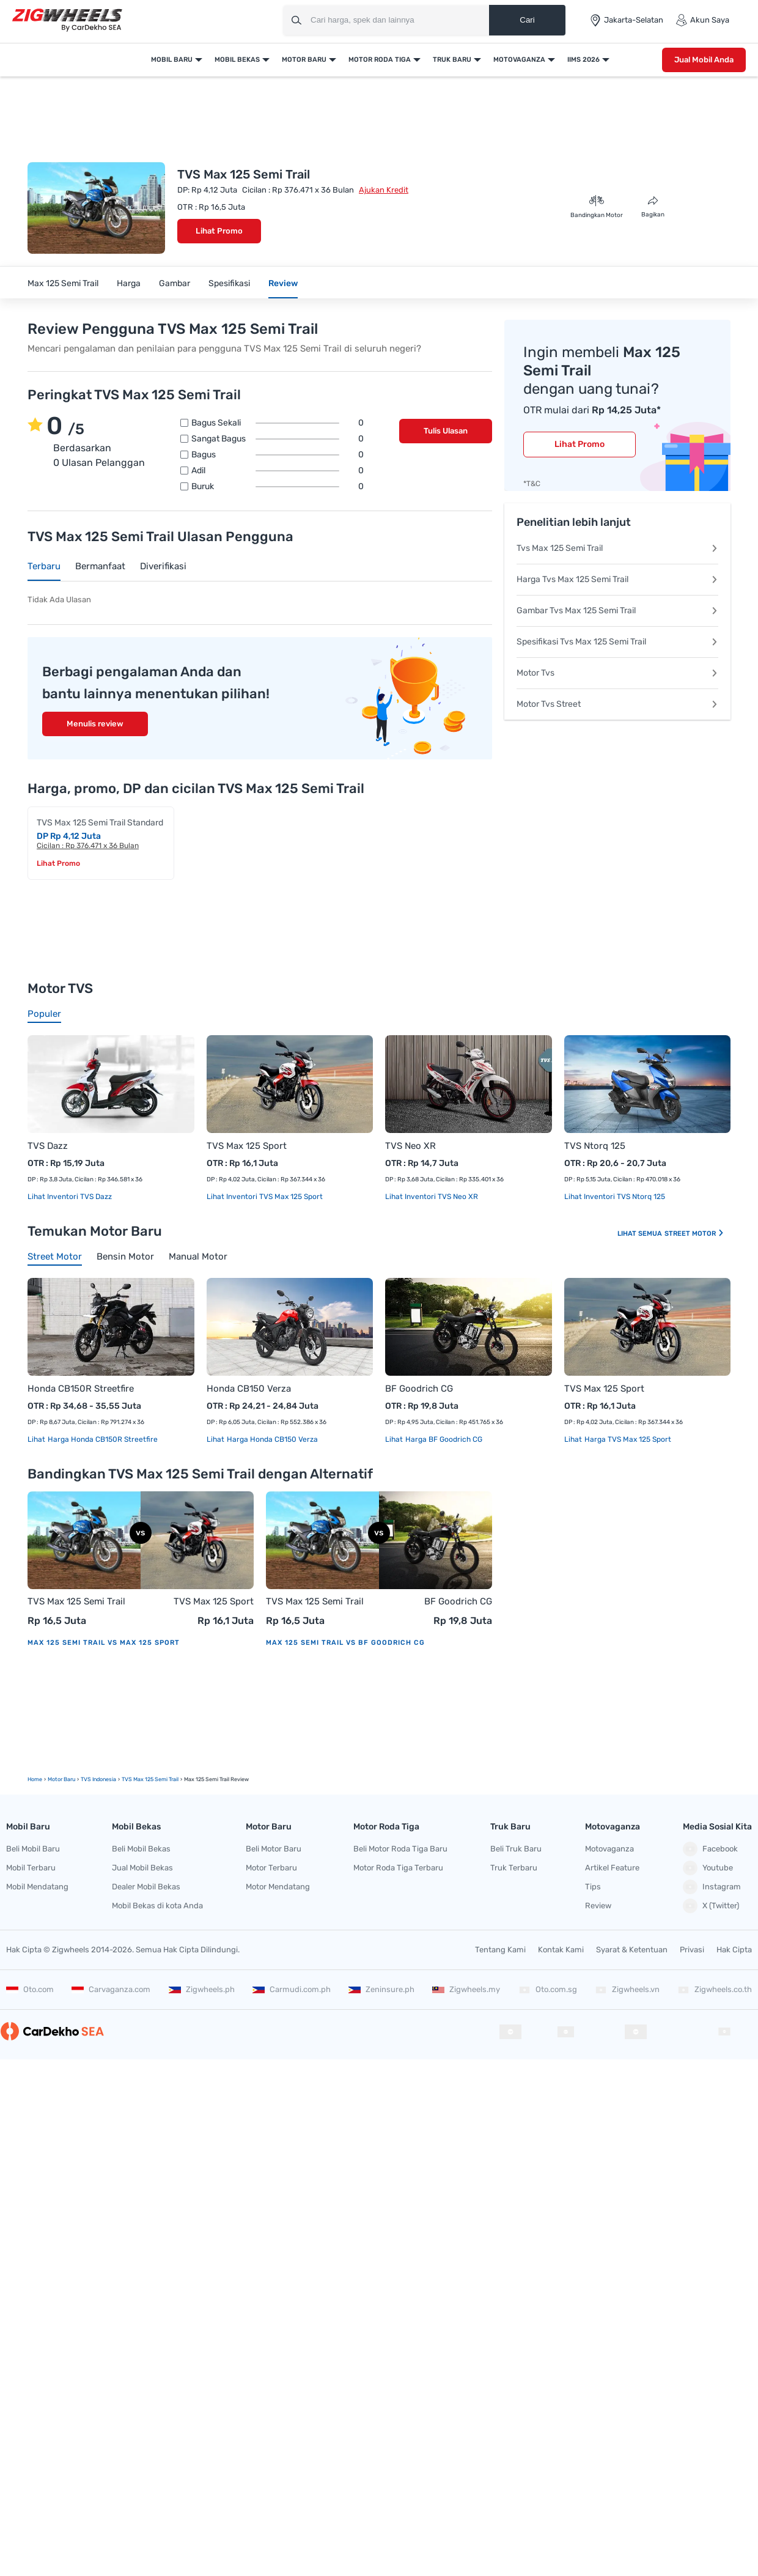 The height and width of the screenshot is (2576, 758). Describe the element at coordinates (81, 1388) in the screenshot. I see `Honda CB150R Streetfire` at that location.